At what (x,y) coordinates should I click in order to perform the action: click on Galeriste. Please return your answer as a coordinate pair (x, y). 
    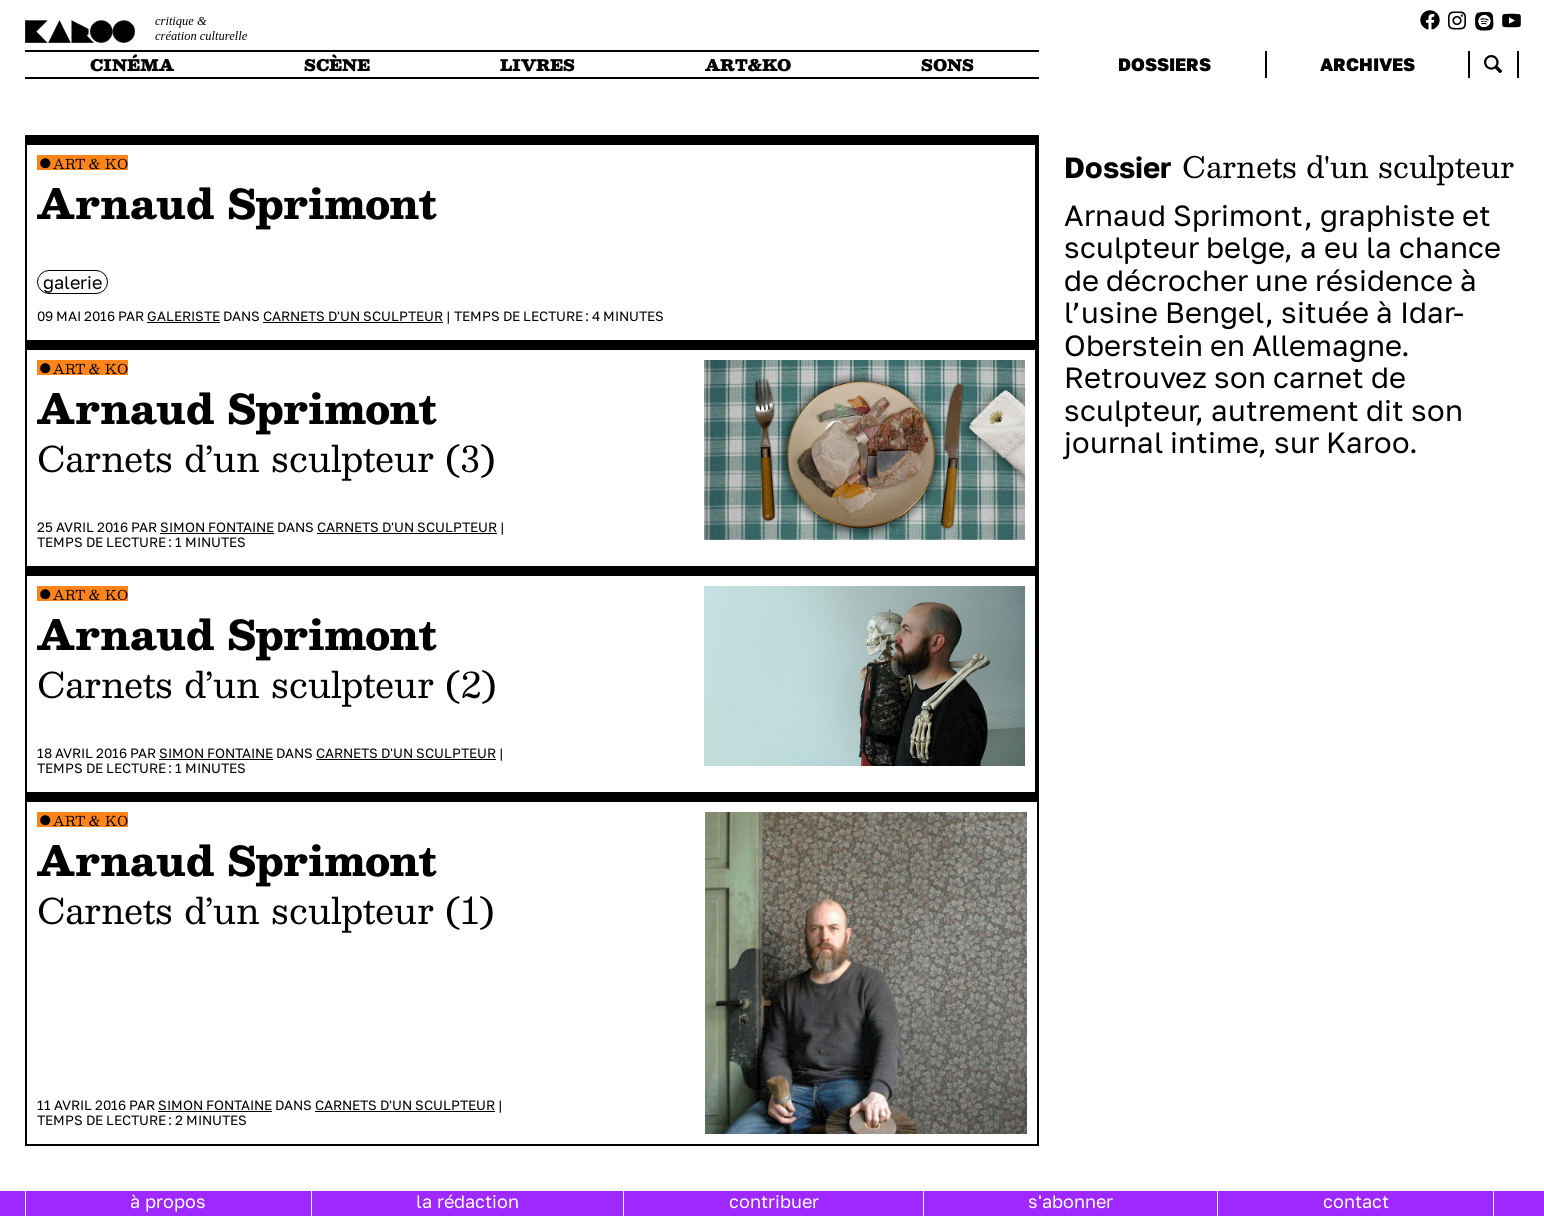
    Looking at the image, I should click on (183, 316).